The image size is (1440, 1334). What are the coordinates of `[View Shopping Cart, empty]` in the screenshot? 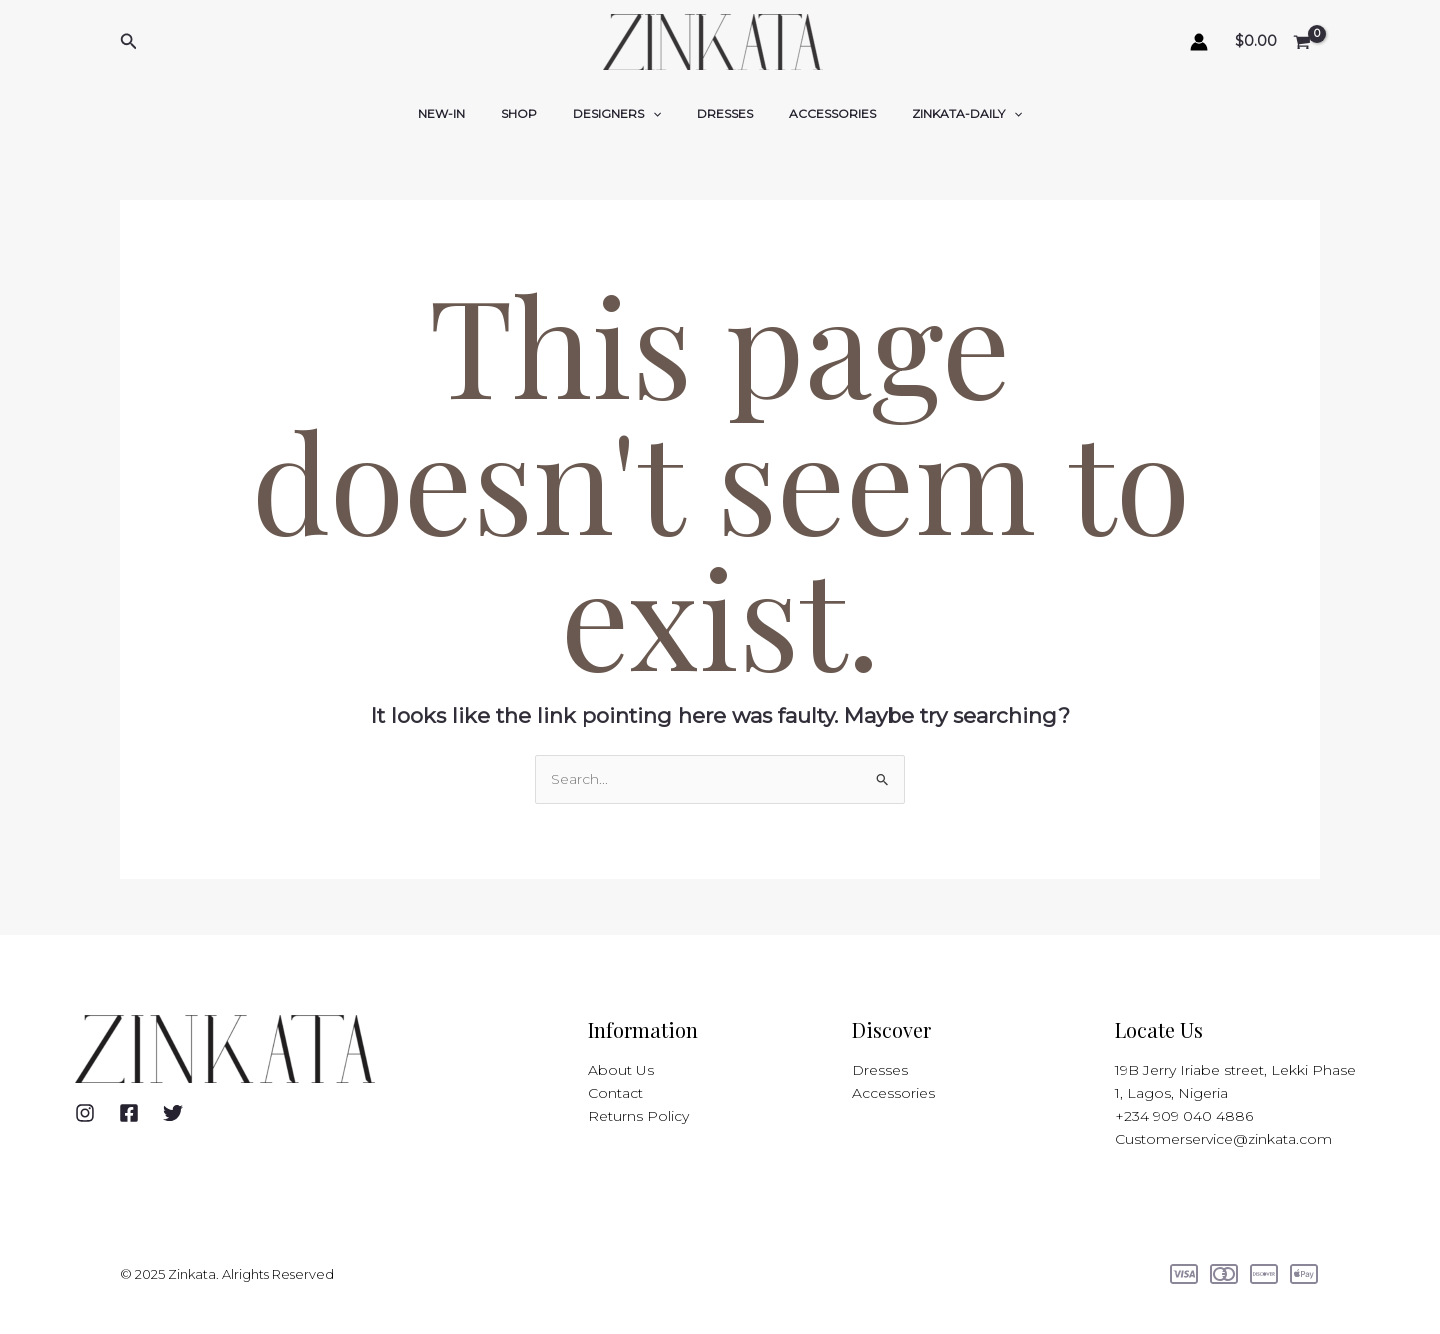 It's located at (1274, 42).